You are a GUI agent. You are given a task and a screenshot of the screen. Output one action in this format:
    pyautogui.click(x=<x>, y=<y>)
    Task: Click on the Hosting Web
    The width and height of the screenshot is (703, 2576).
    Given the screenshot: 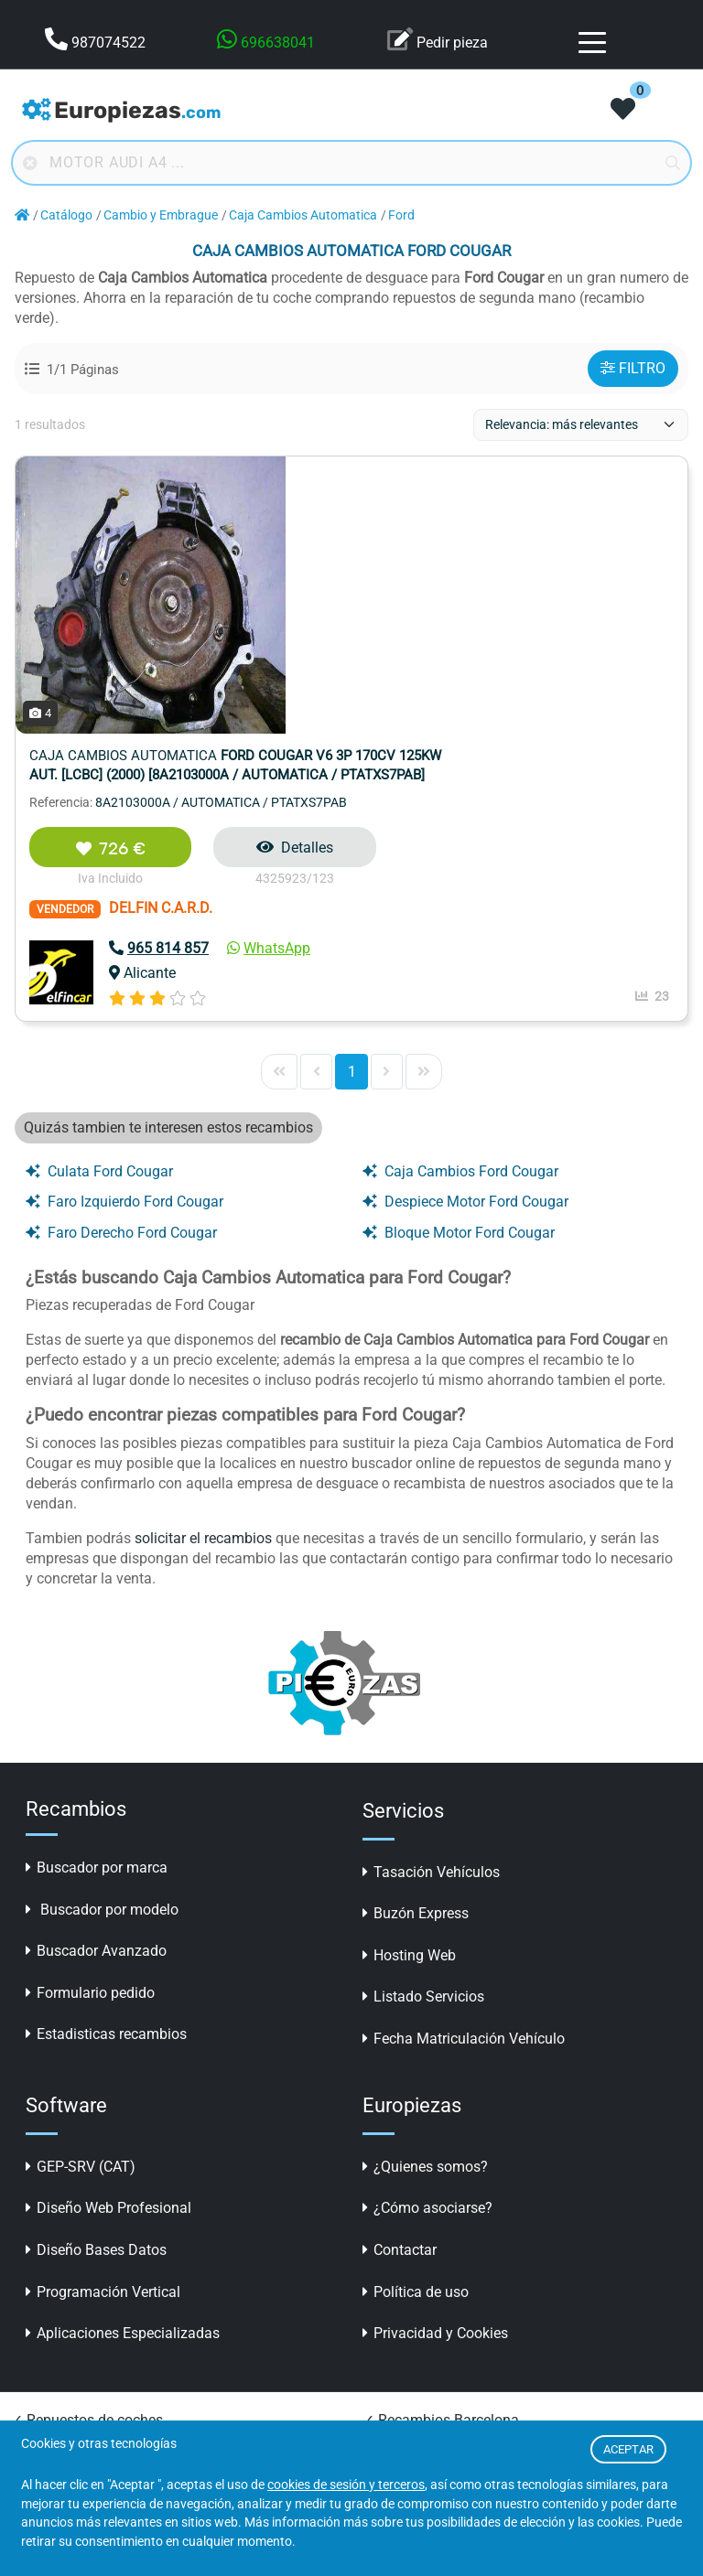 What is the action you would take?
    pyautogui.click(x=409, y=1678)
    